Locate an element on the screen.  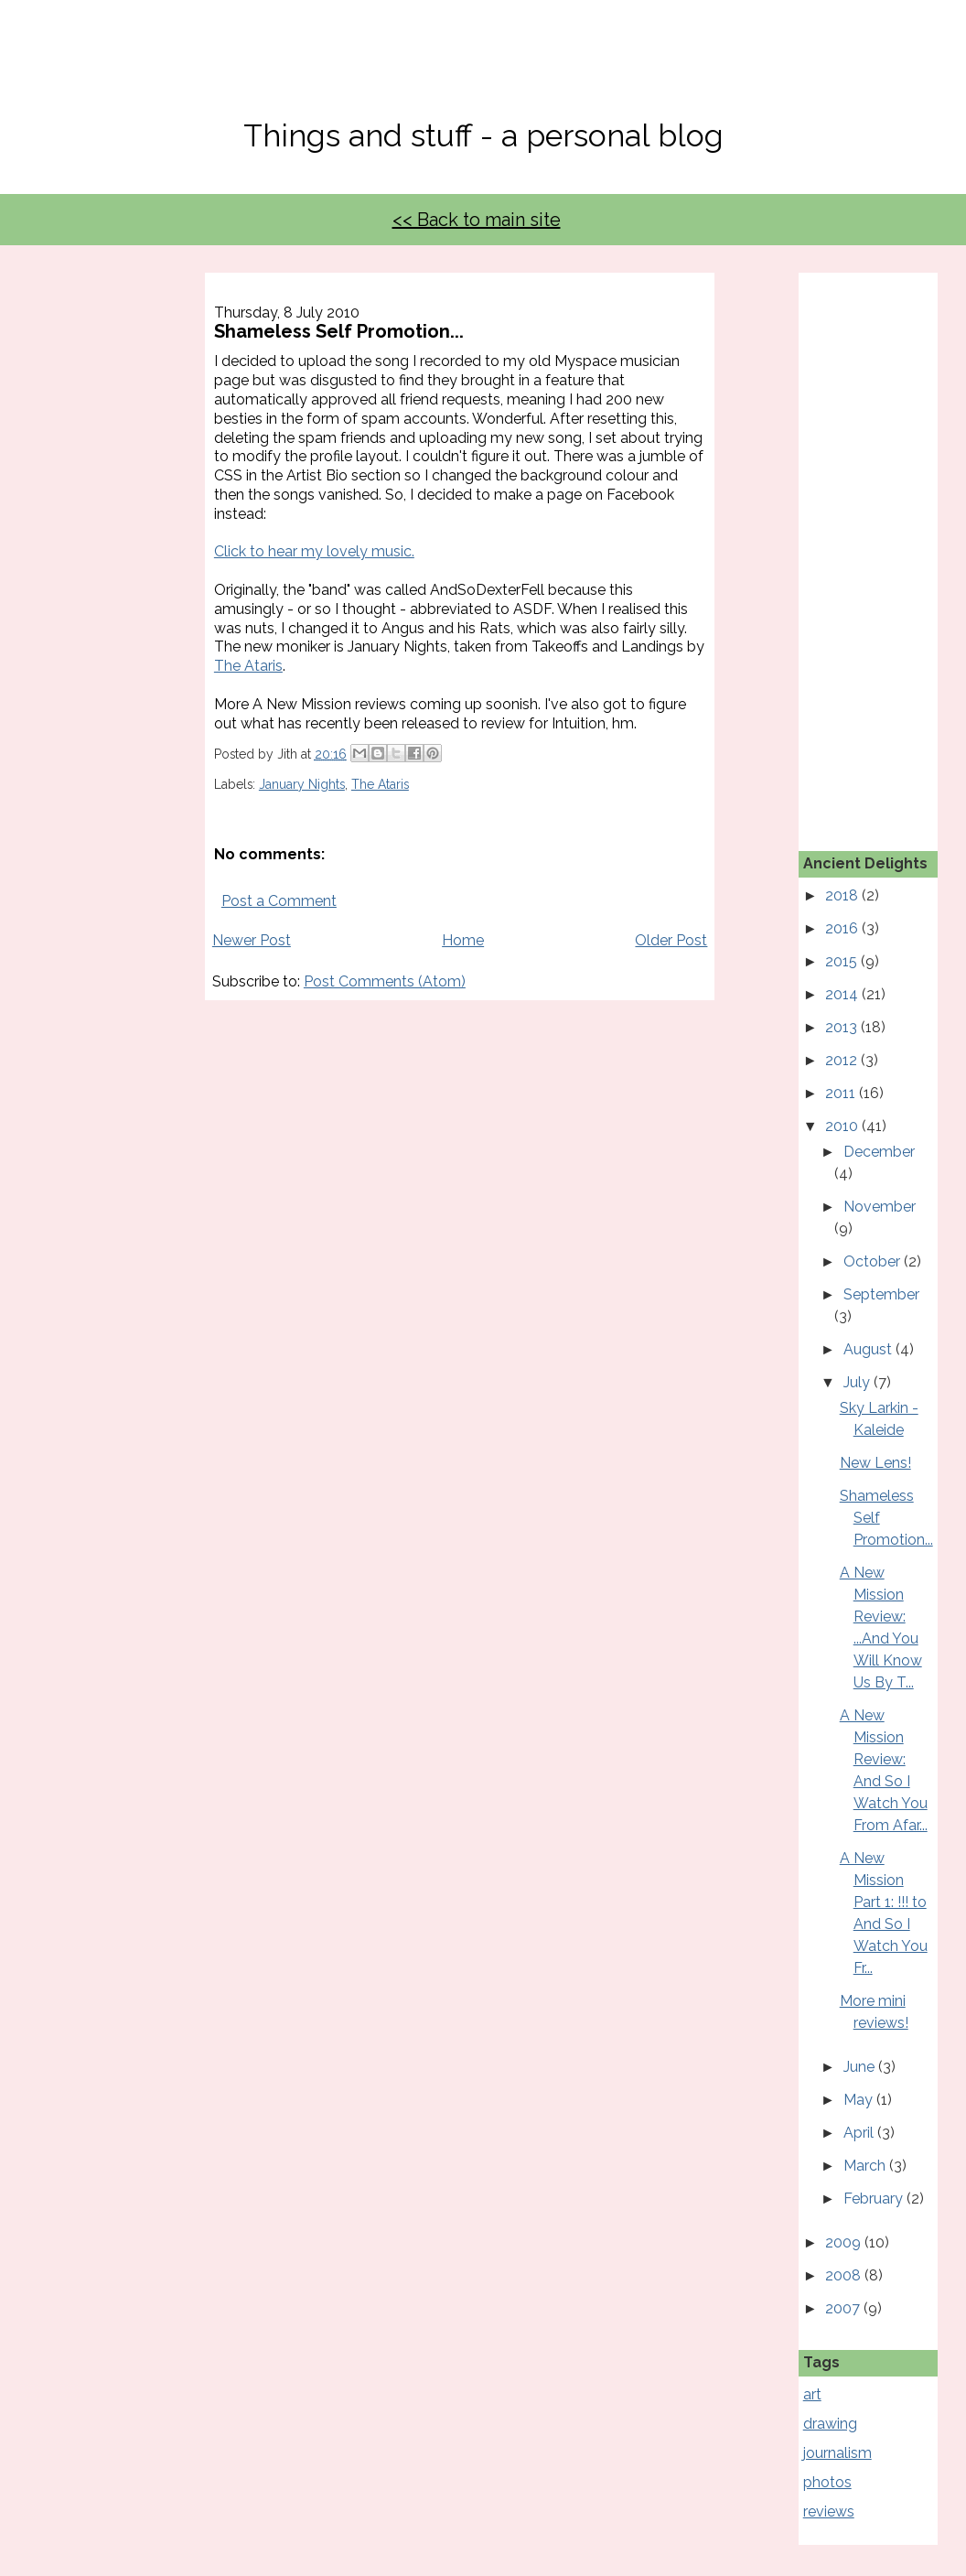
New Lens! is located at coordinates (875, 1462).